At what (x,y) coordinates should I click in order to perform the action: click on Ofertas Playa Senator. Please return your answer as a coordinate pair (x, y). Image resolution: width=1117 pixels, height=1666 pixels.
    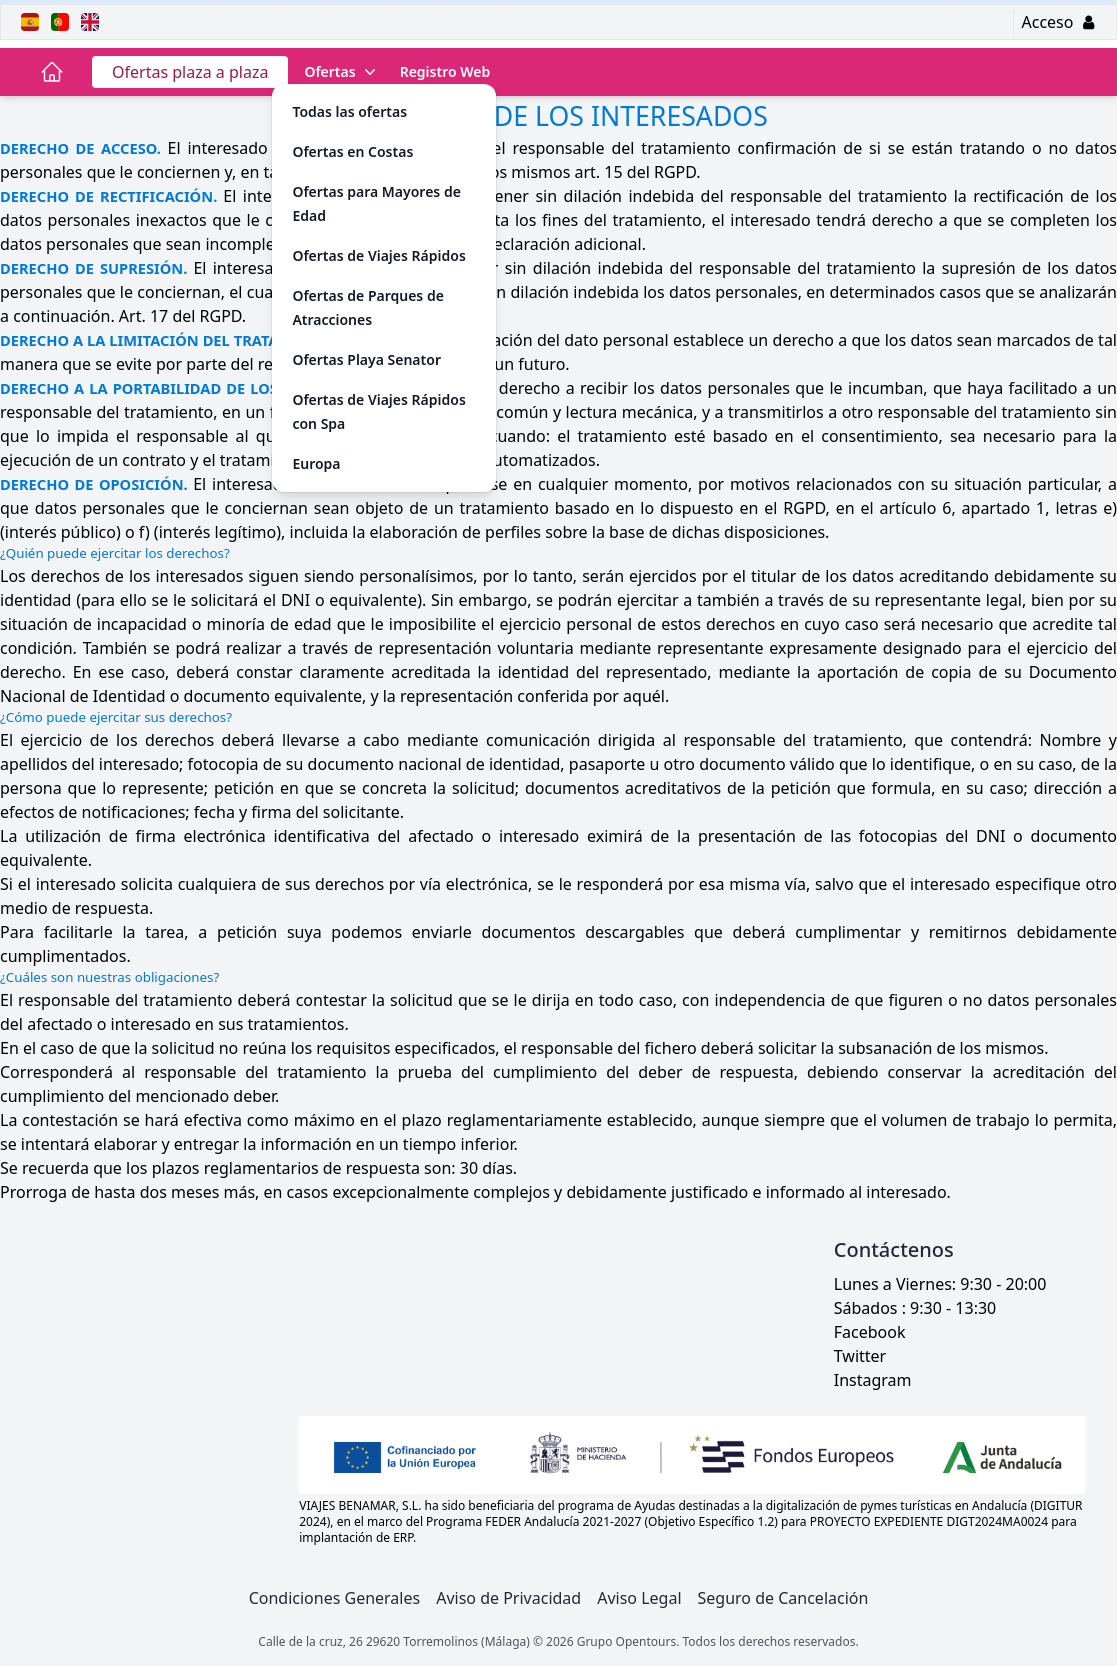
    Looking at the image, I should click on (366, 359).